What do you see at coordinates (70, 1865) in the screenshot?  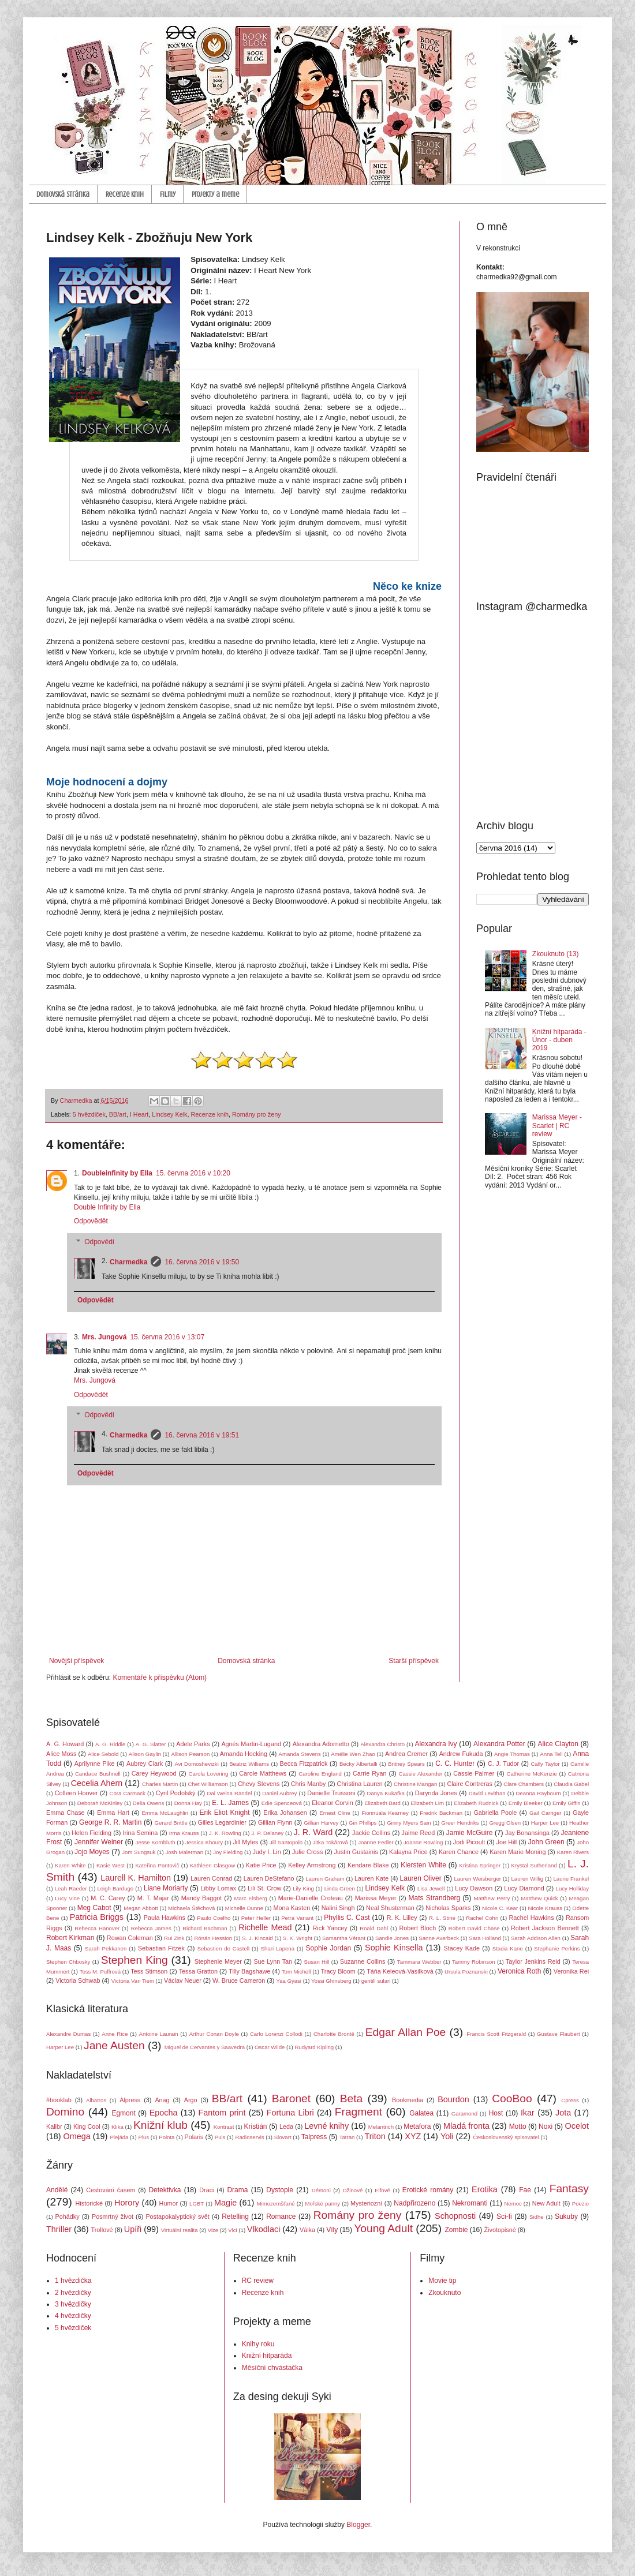 I see `Karen White` at bounding box center [70, 1865].